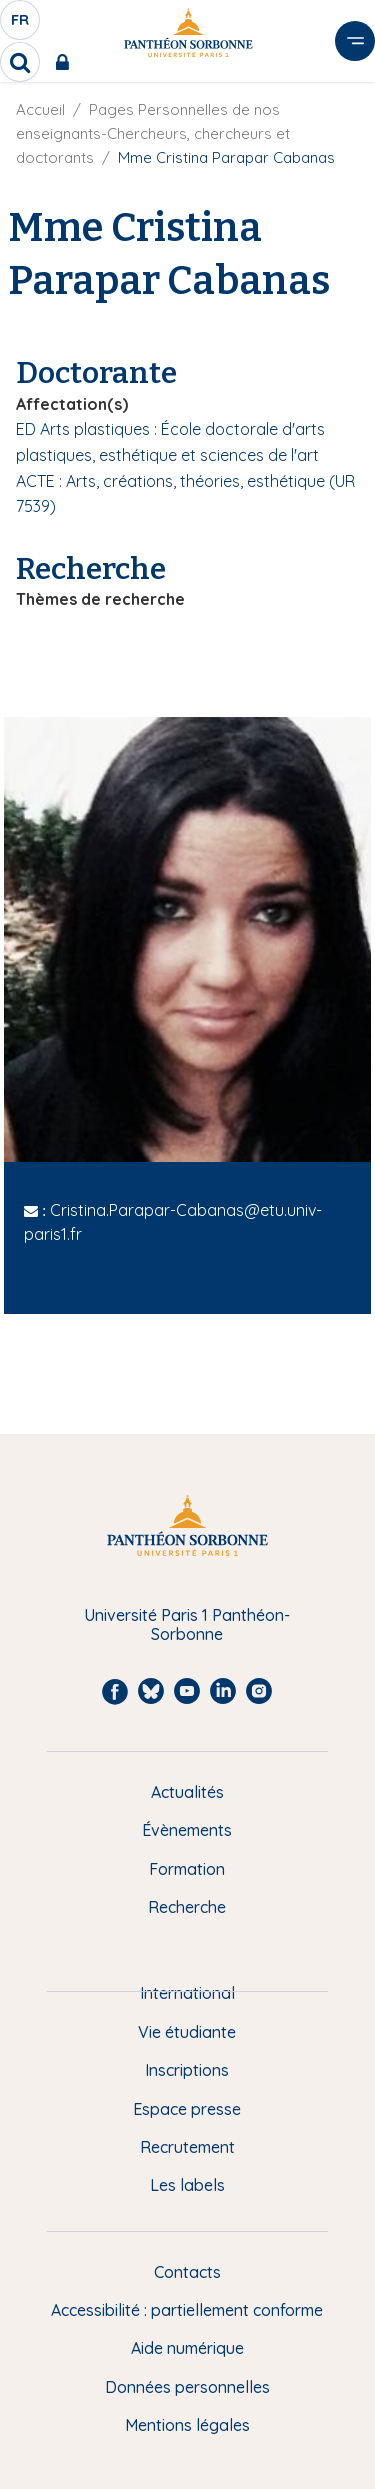 The width and height of the screenshot is (375, 2489). Describe the element at coordinates (187, 1830) in the screenshot. I see `Évènements` at that location.